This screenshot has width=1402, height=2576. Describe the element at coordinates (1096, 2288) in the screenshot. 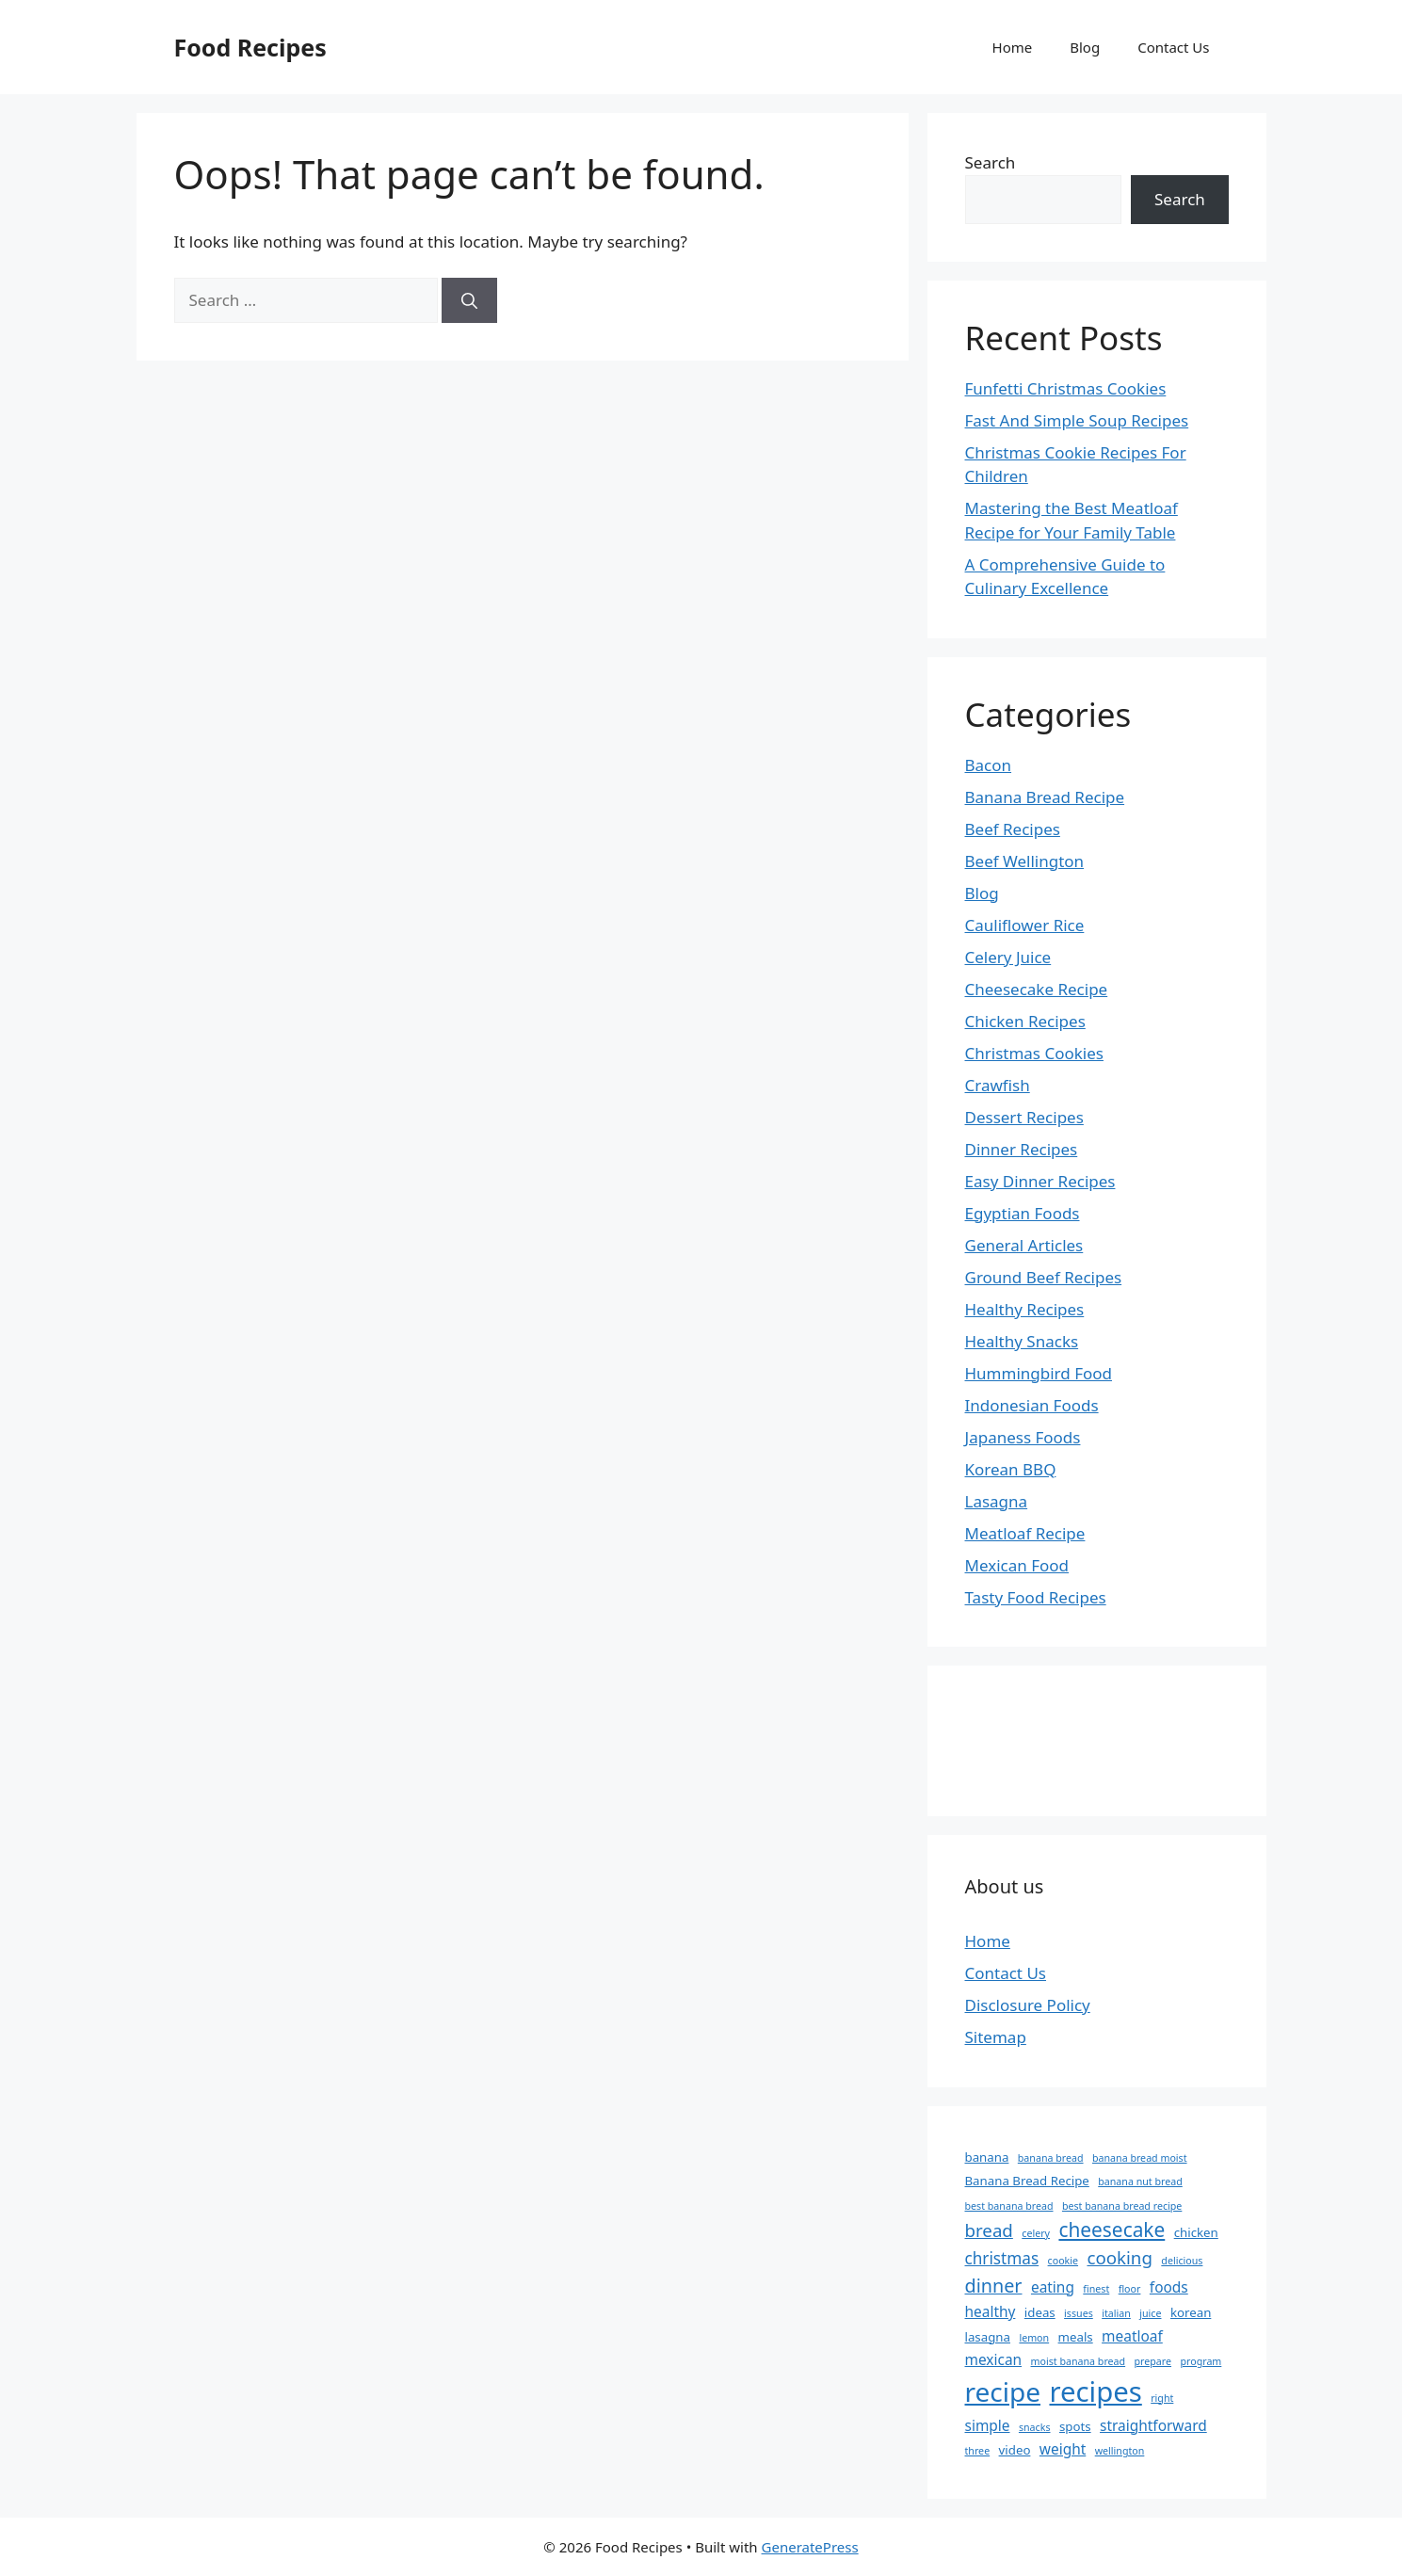

I see `finest [finest (2 items)]` at that location.